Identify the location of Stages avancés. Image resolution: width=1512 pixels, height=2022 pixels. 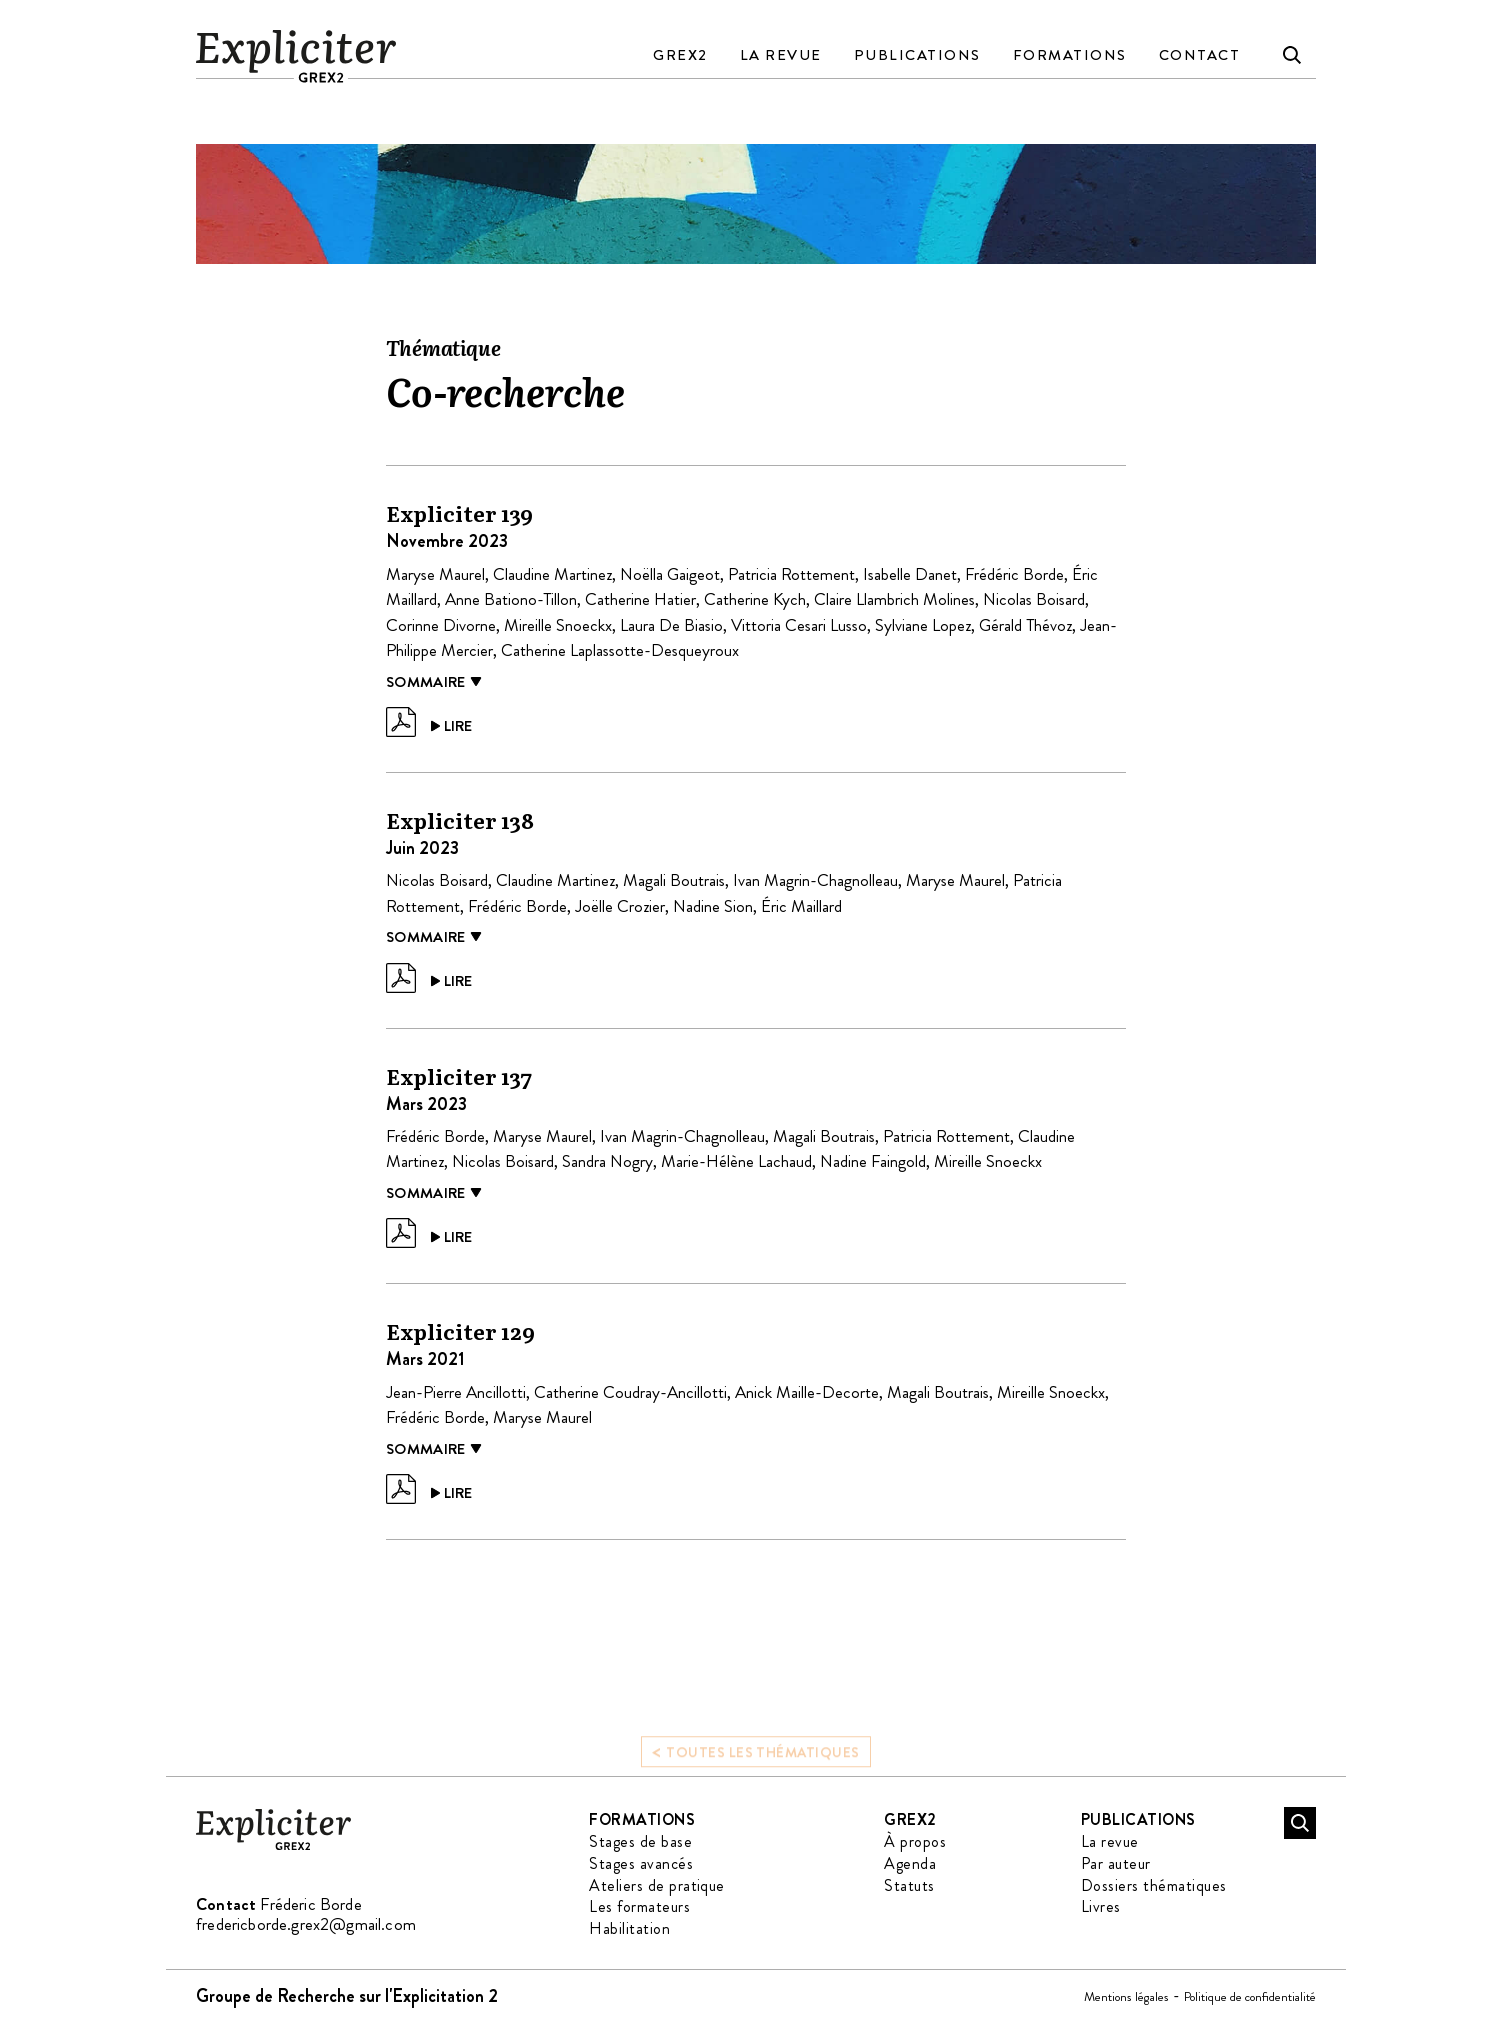
(641, 1863).